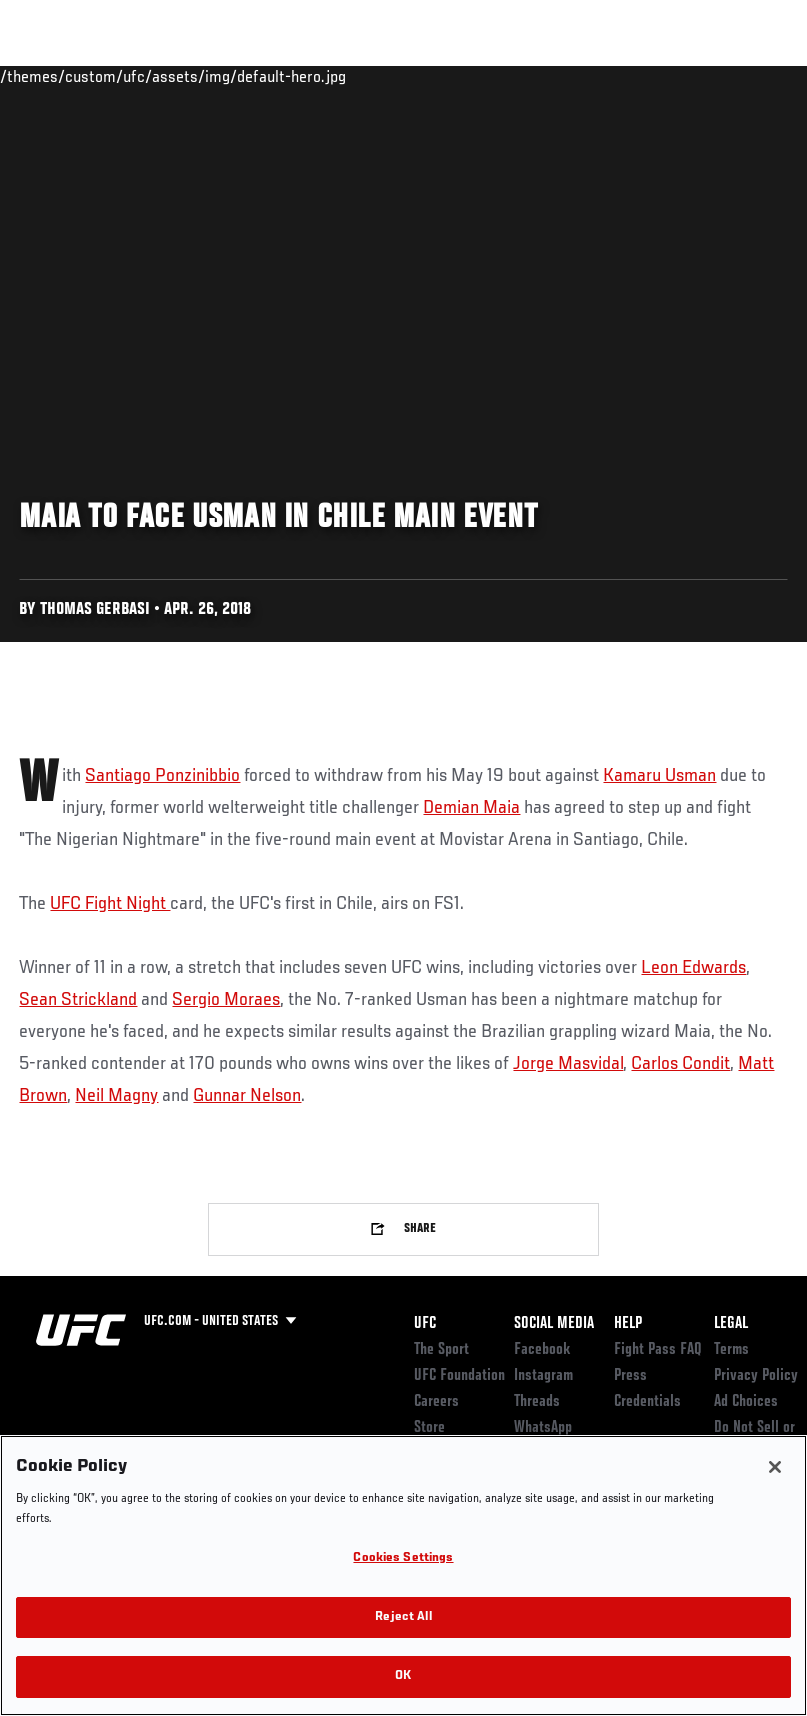 Image resolution: width=807 pixels, height=1716 pixels. Describe the element at coordinates (226, 1000) in the screenshot. I see `Sergio Moraes` at that location.